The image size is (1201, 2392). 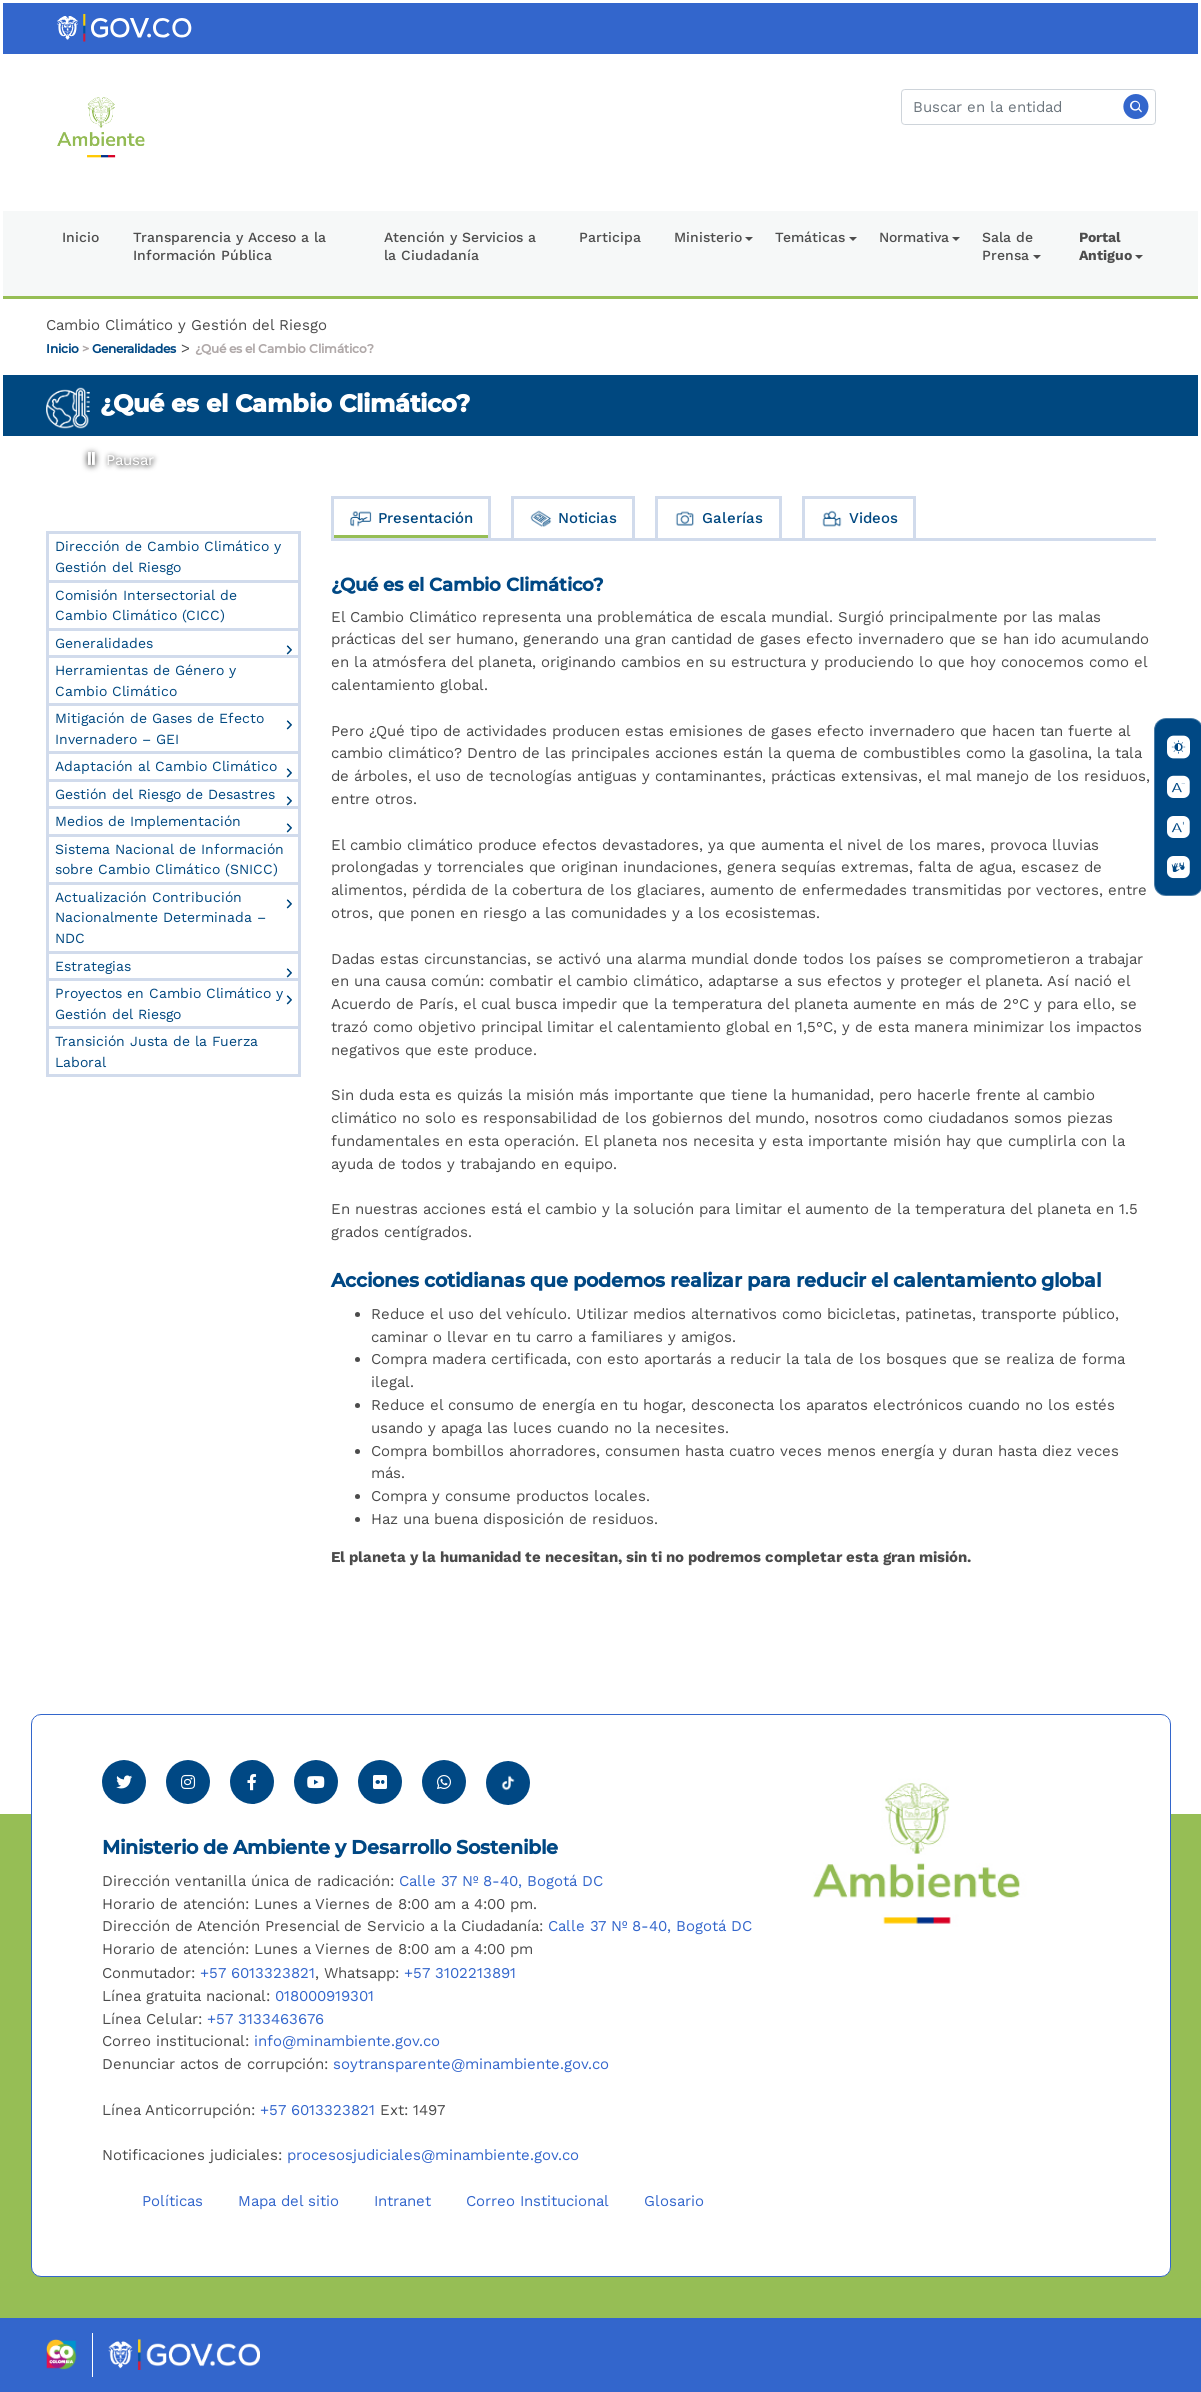 What do you see at coordinates (1028, 107) in the screenshot?
I see `[Buscar]` at bounding box center [1028, 107].